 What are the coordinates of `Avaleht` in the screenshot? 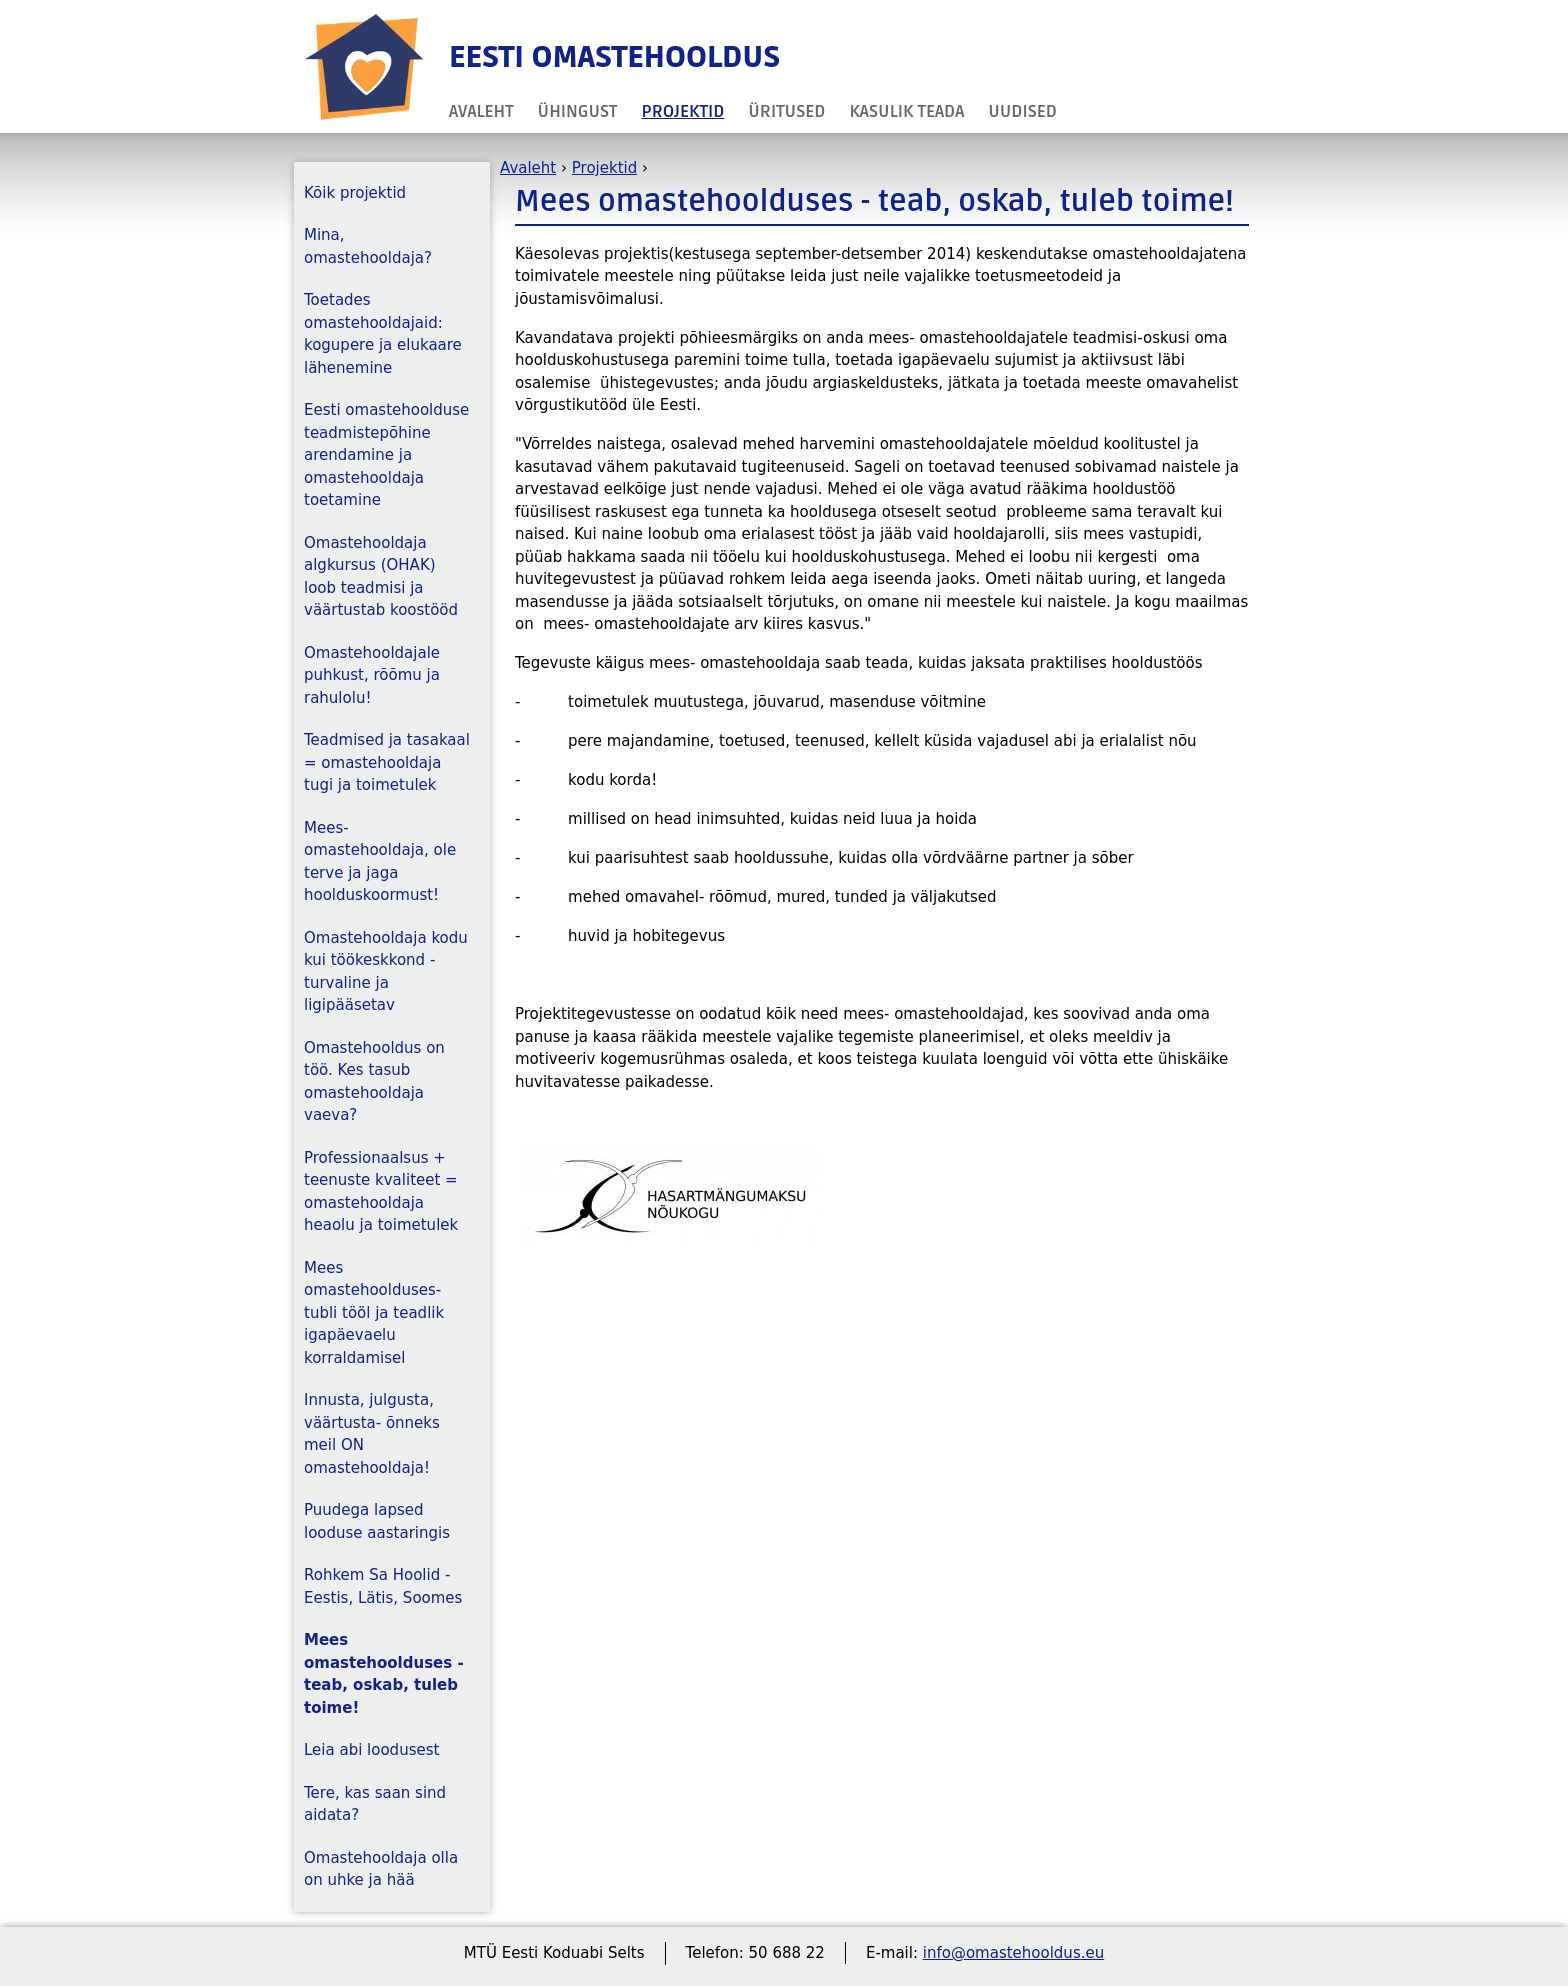 It's located at (481, 111).